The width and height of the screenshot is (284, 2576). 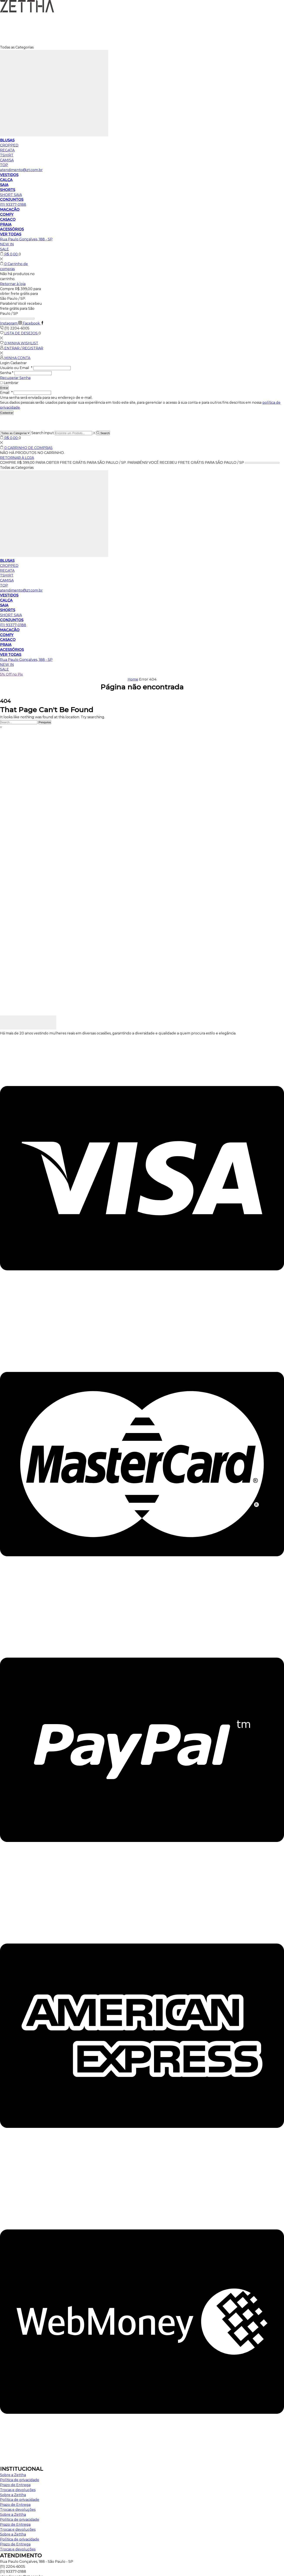 I want to click on 5% Off no Pix, so click(x=11, y=674).